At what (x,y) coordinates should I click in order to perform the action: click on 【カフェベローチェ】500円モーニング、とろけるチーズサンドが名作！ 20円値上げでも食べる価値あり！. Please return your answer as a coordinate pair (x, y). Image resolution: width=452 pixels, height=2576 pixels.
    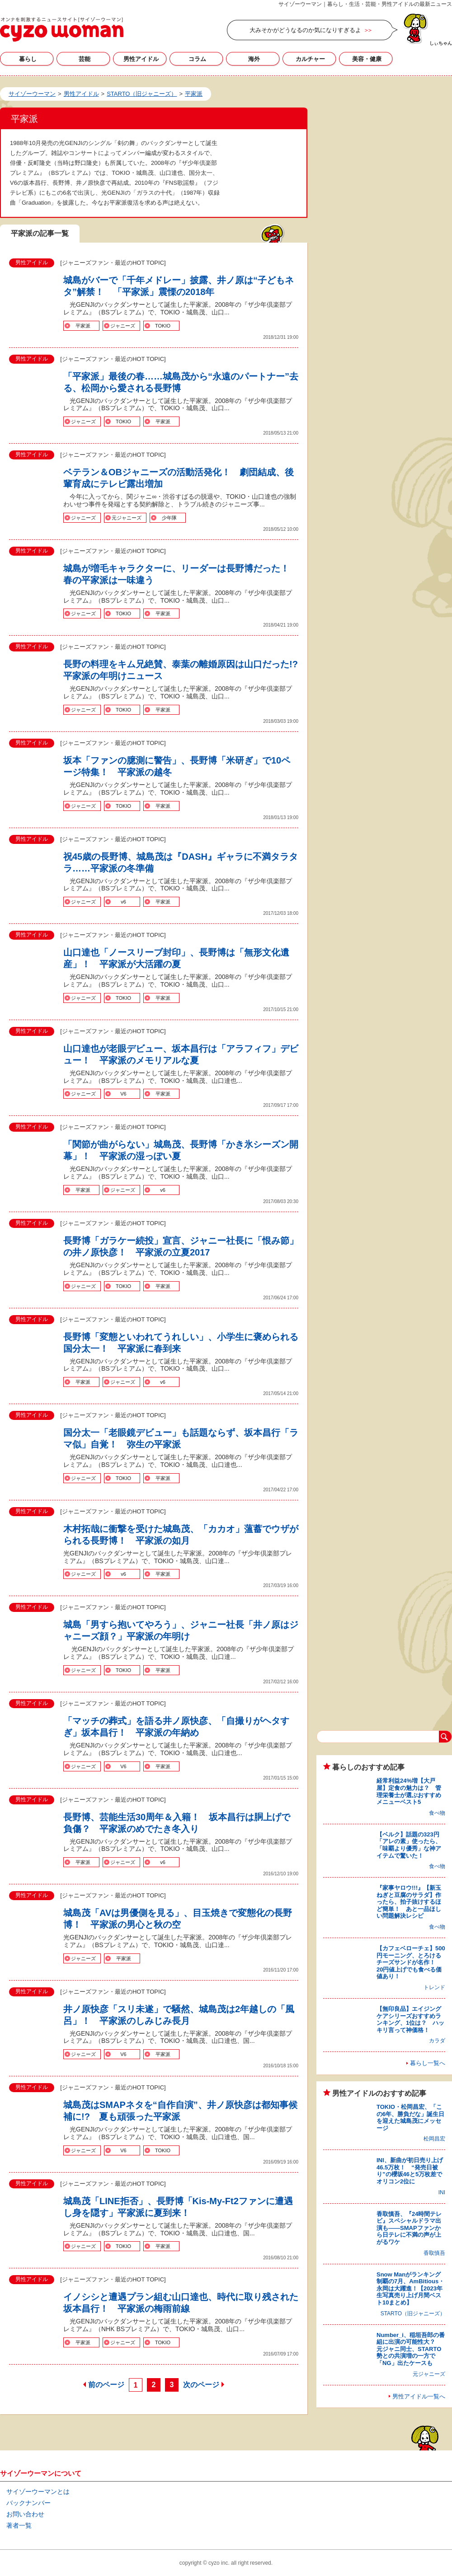
    Looking at the image, I should click on (411, 1962).